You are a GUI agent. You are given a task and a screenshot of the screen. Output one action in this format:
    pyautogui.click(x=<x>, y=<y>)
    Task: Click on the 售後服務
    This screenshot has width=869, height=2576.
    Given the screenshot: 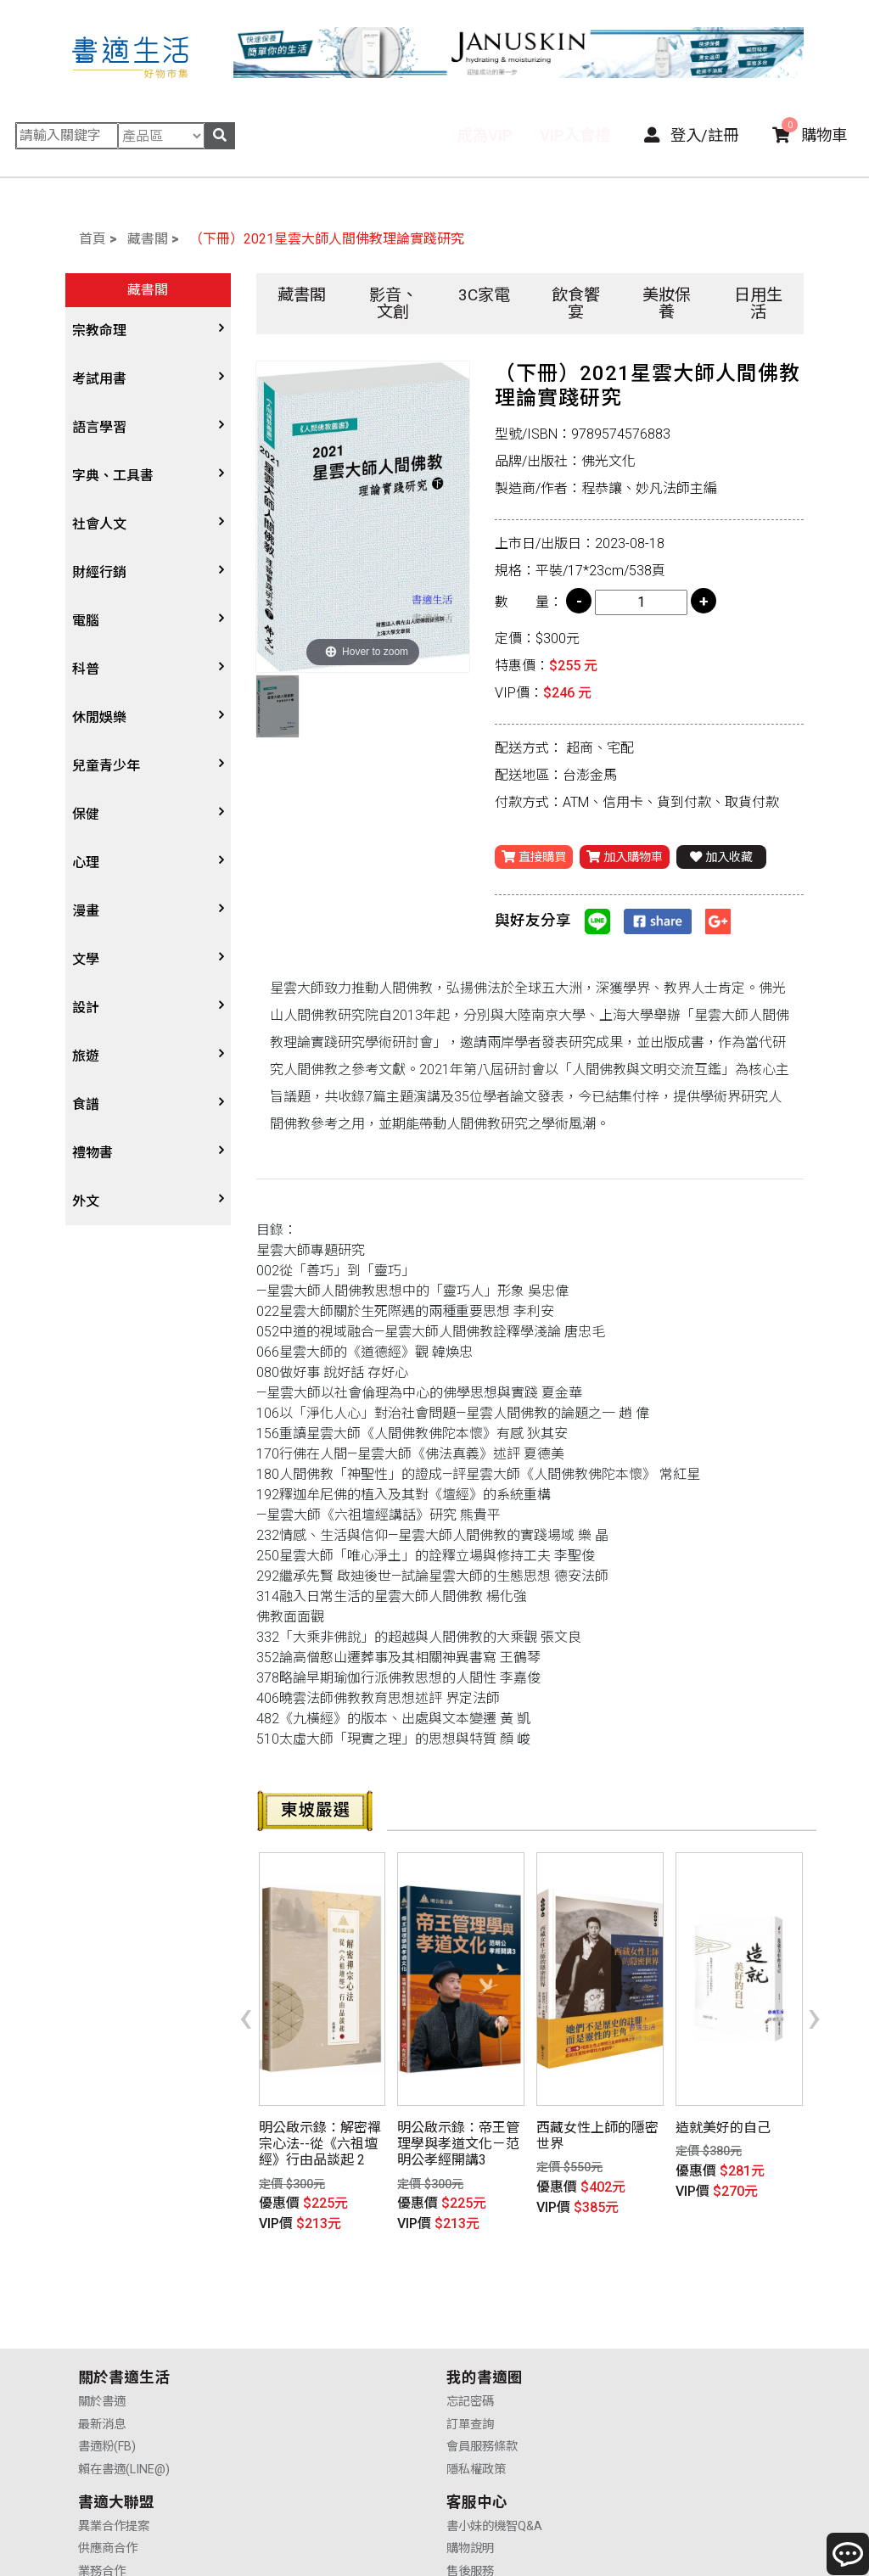 What is the action you would take?
    pyautogui.click(x=656, y=2361)
    